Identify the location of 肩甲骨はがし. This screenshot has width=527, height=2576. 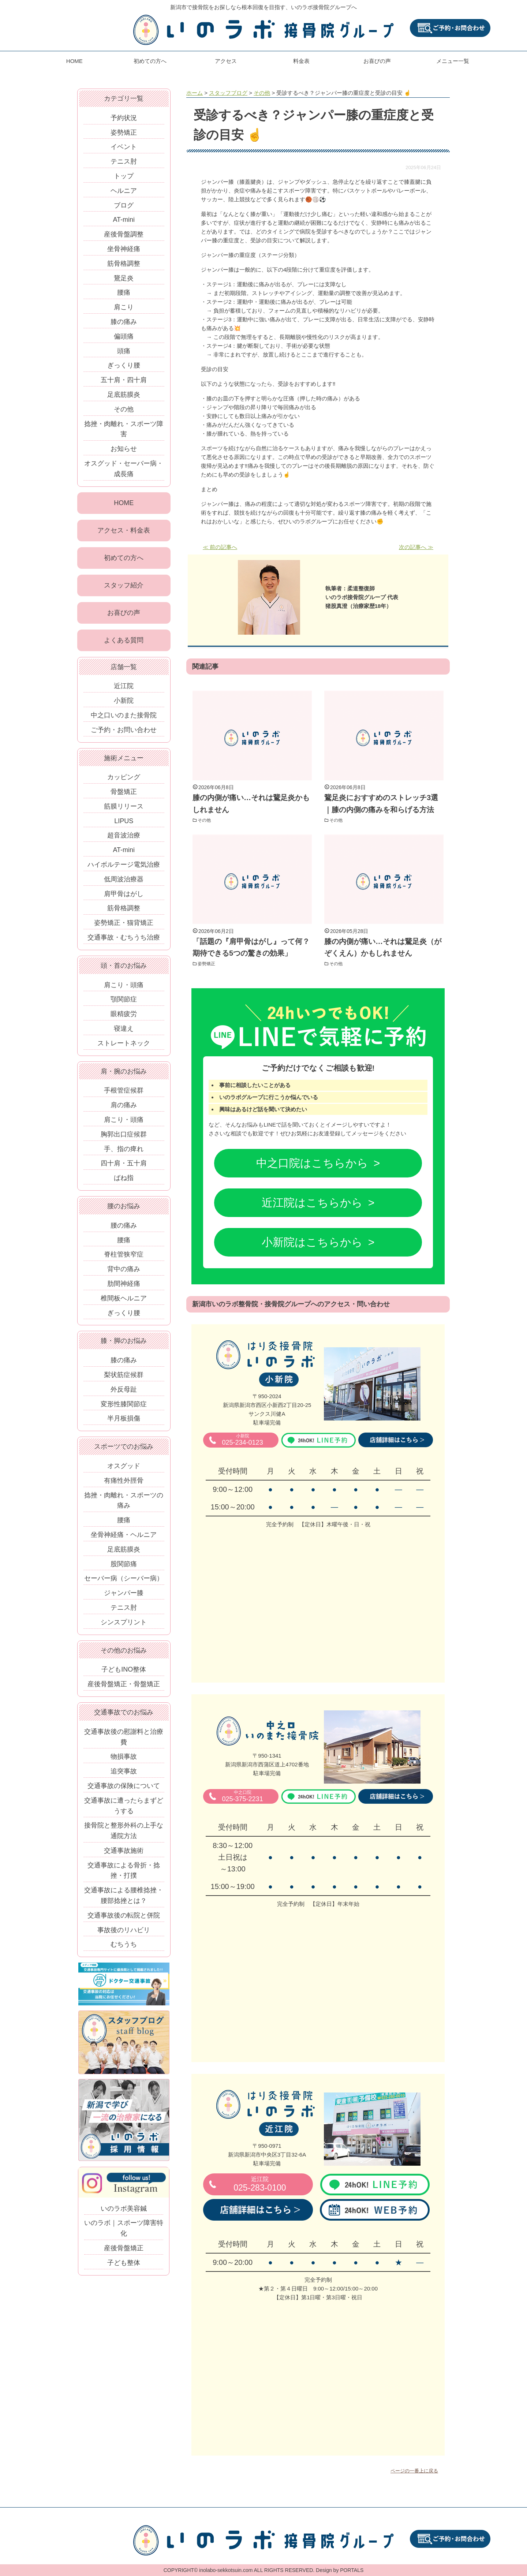
(123, 897).